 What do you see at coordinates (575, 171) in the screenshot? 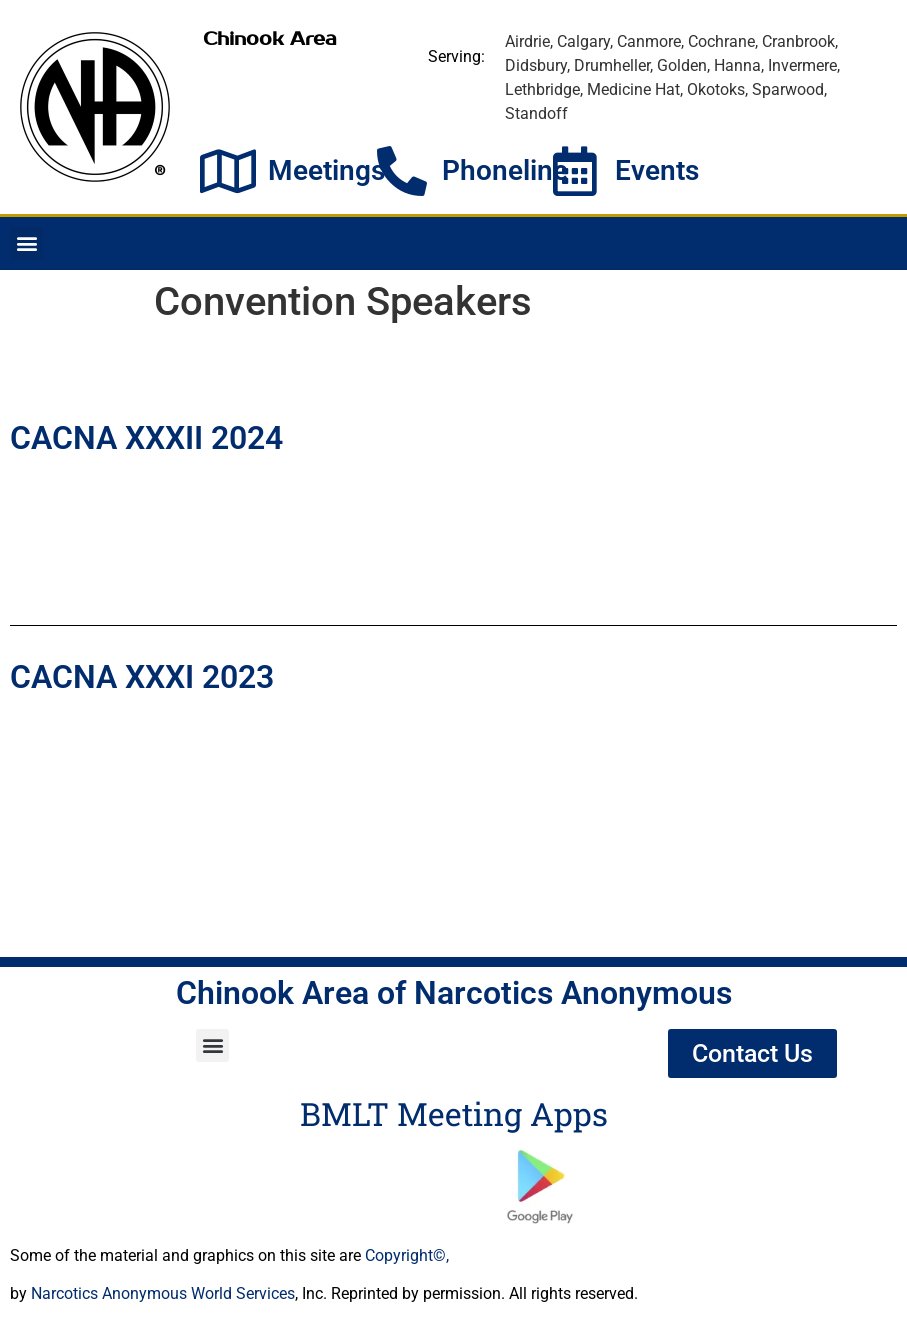
I see `[Events]` at bounding box center [575, 171].